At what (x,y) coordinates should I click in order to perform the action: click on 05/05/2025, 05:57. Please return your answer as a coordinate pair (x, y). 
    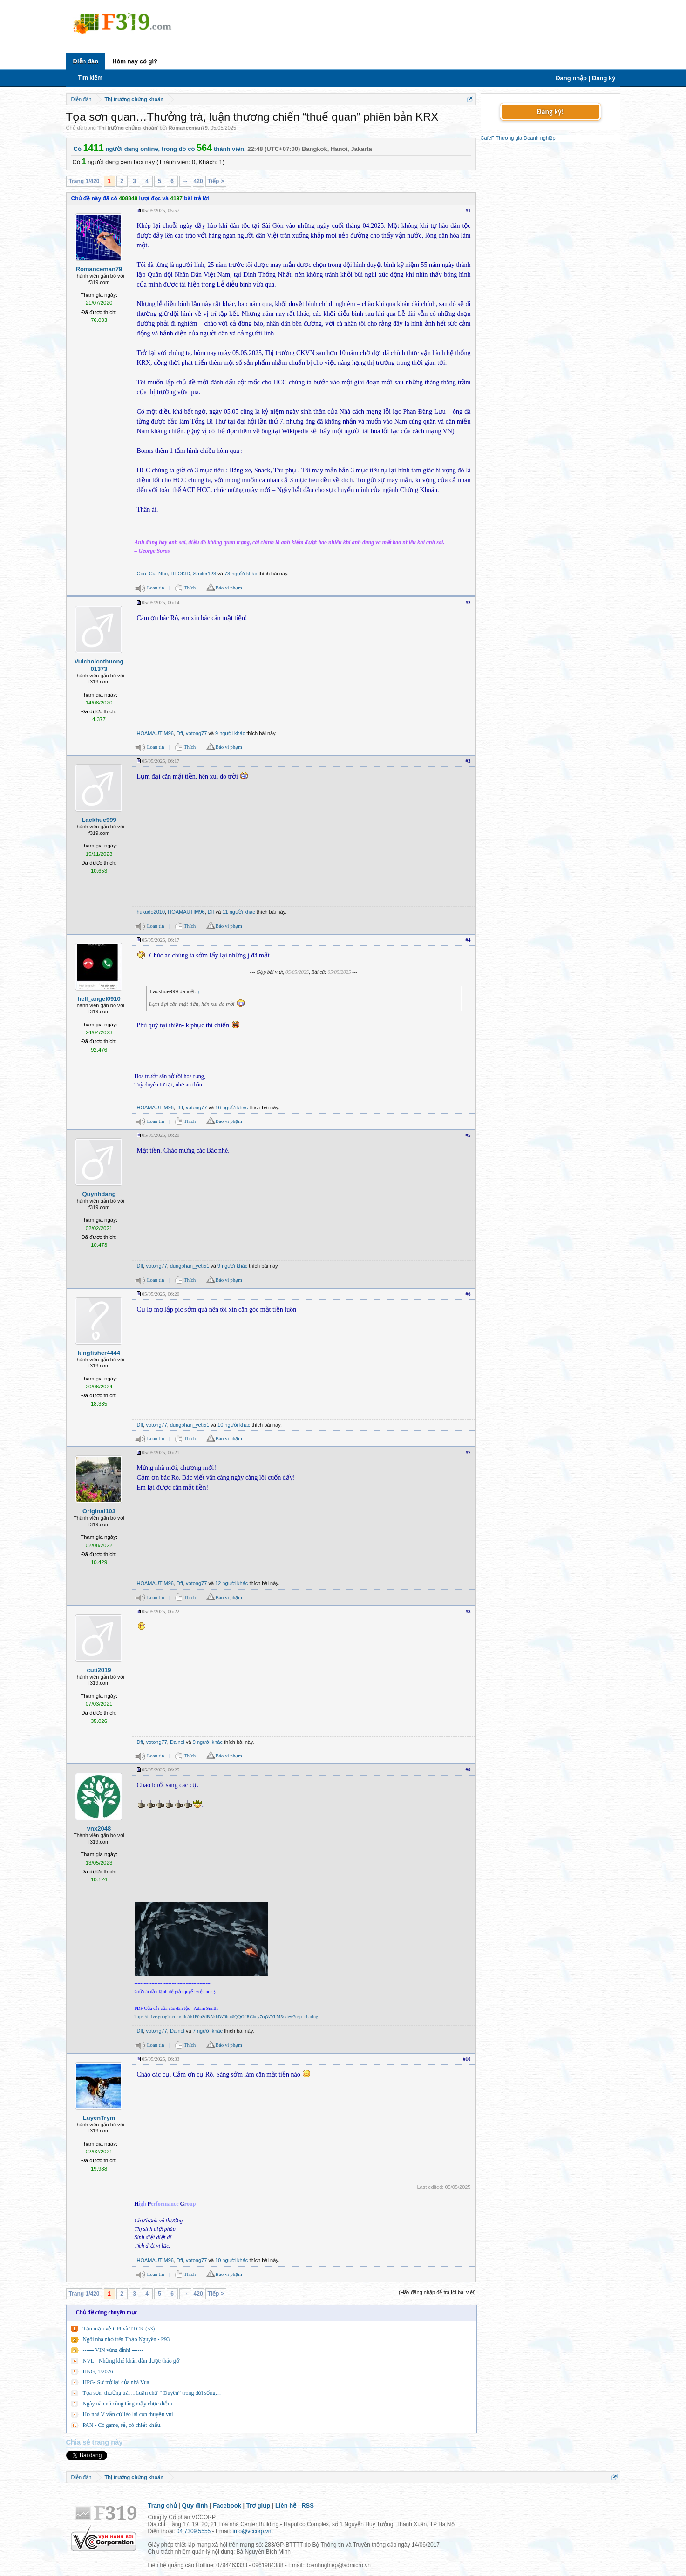
    Looking at the image, I should click on (161, 210).